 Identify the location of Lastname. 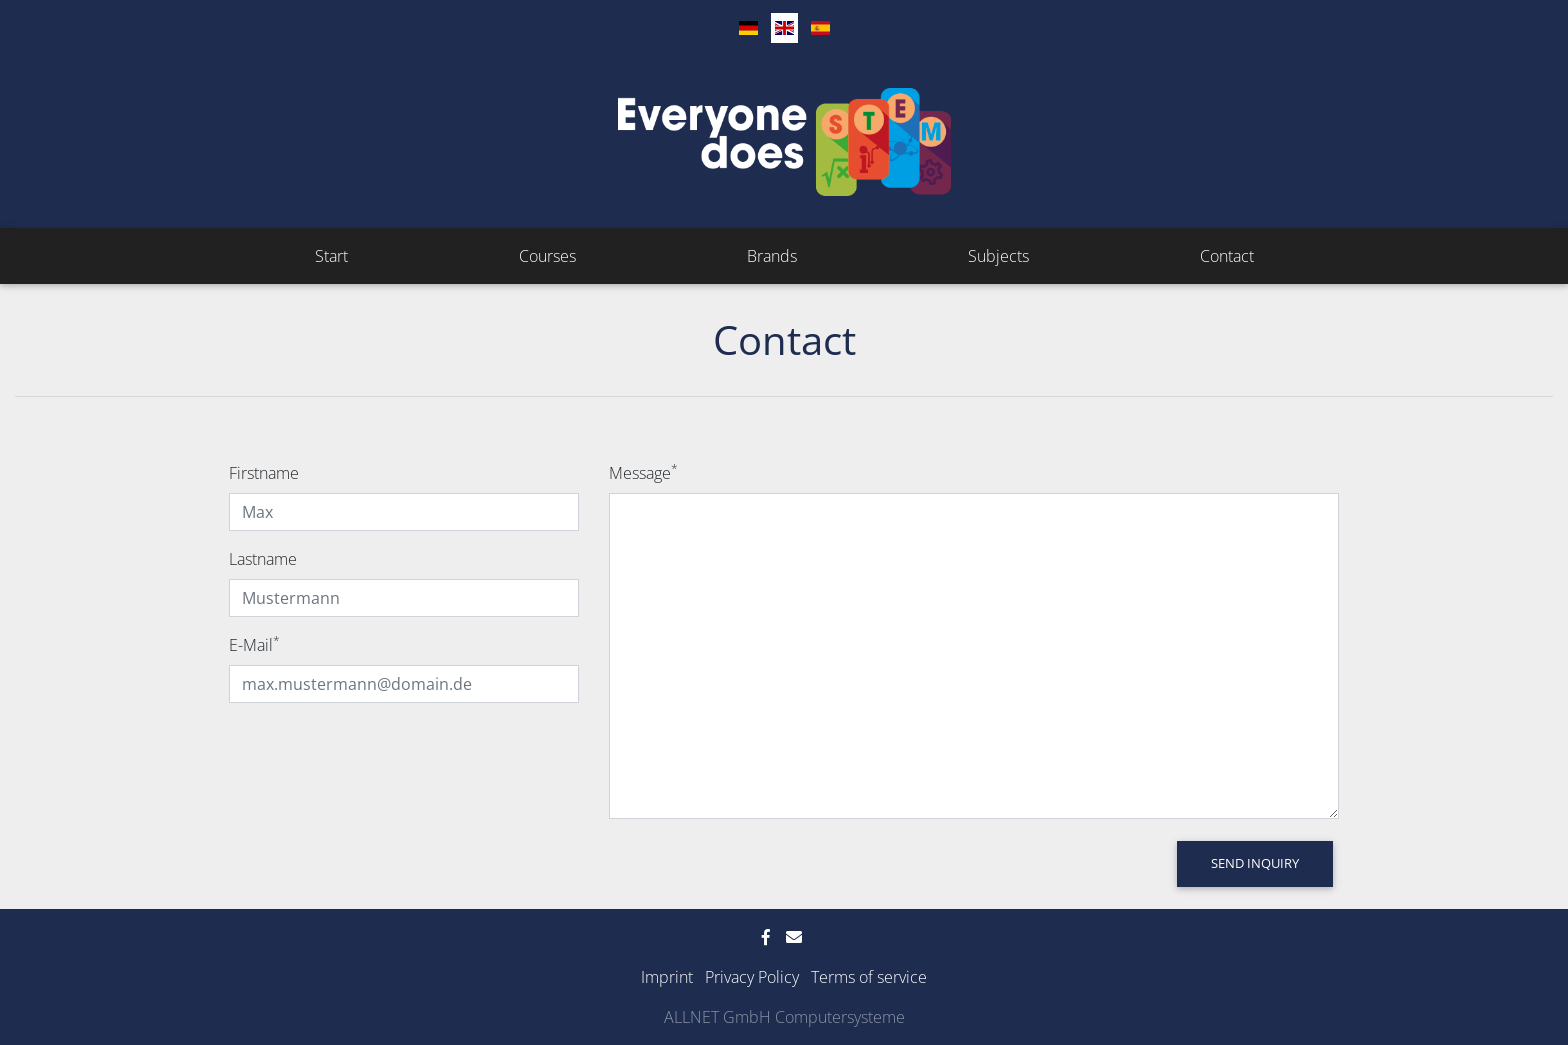
(263, 559).